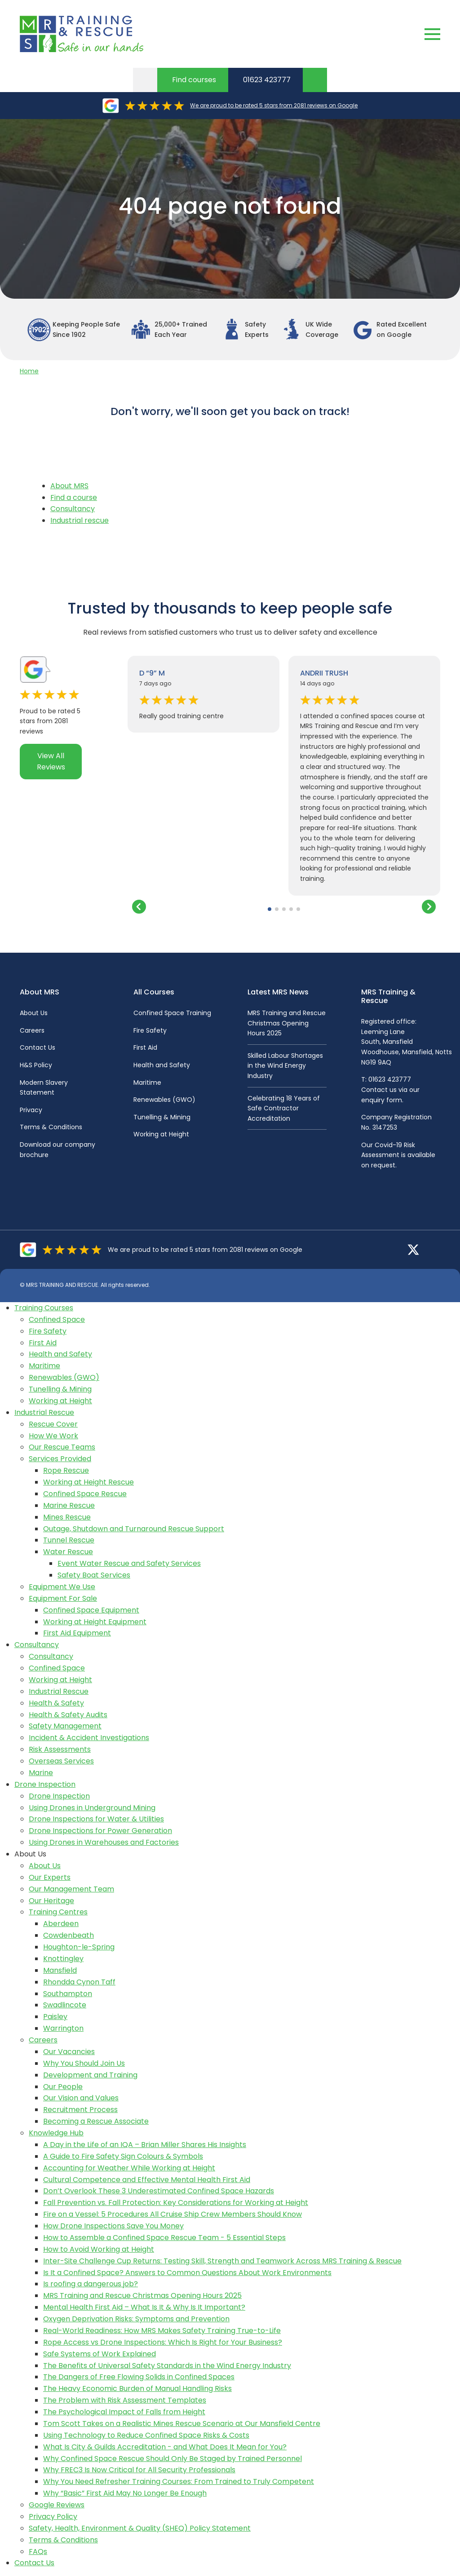 The width and height of the screenshot is (460, 2576). Describe the element at coordinates (79, 1947) in the screenshot. I see `Houghton-le-Spring` at that location.